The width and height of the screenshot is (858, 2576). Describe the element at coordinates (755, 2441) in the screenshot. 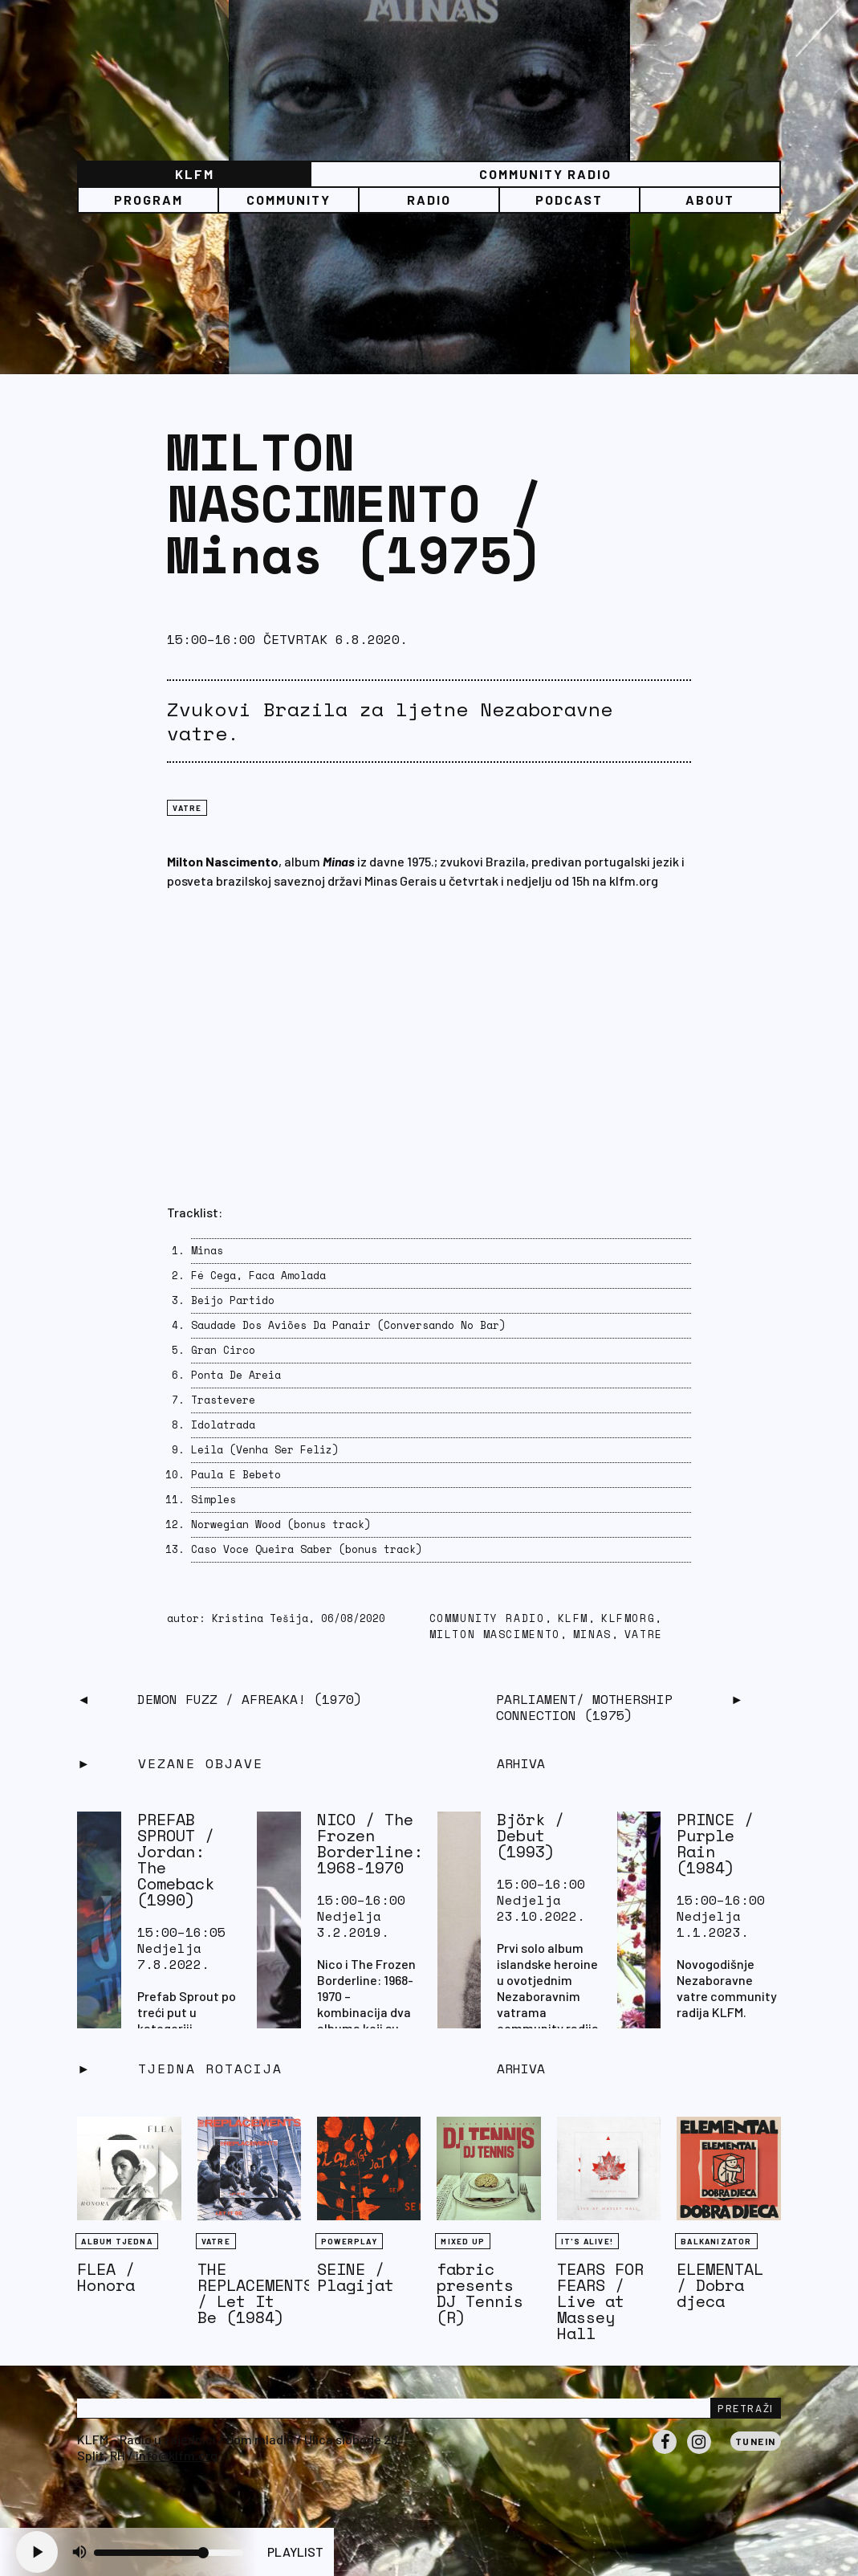

I see `Tunein` at that location.